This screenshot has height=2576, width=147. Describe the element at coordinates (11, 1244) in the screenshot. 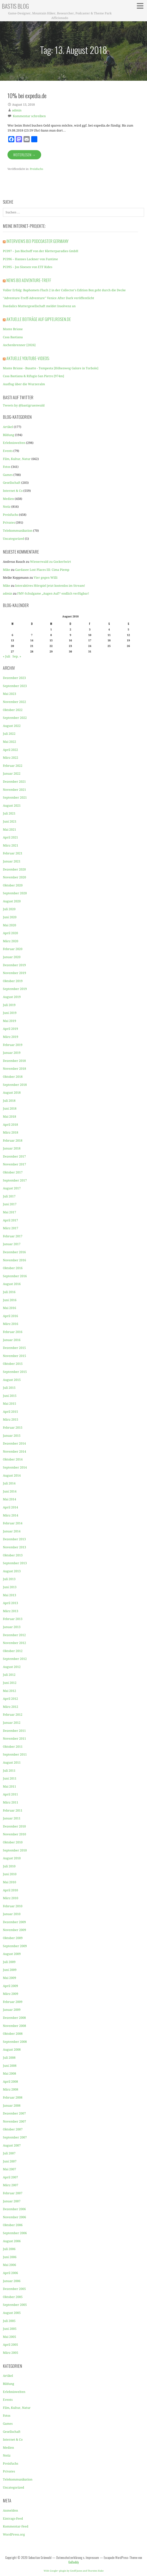

I see `Januar 2017` at that location.